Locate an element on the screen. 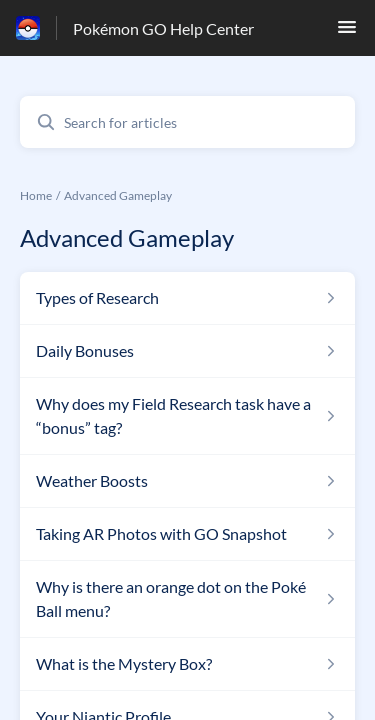 The width and height of the screenshot is (375, 720). Advanced Gameplay is located at coordinates (118, 195).